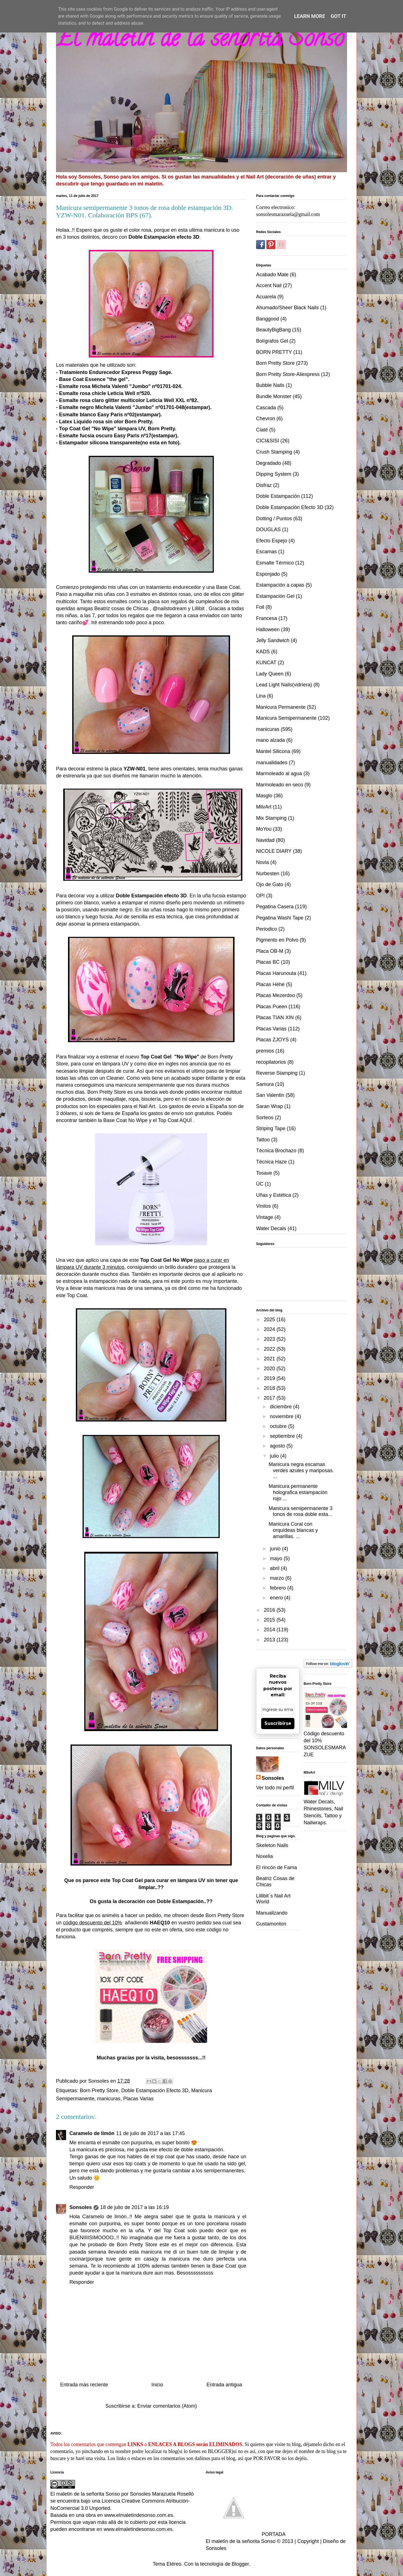 The image size is (403, 2576). I want to click on 2020, so click(270, 1368).